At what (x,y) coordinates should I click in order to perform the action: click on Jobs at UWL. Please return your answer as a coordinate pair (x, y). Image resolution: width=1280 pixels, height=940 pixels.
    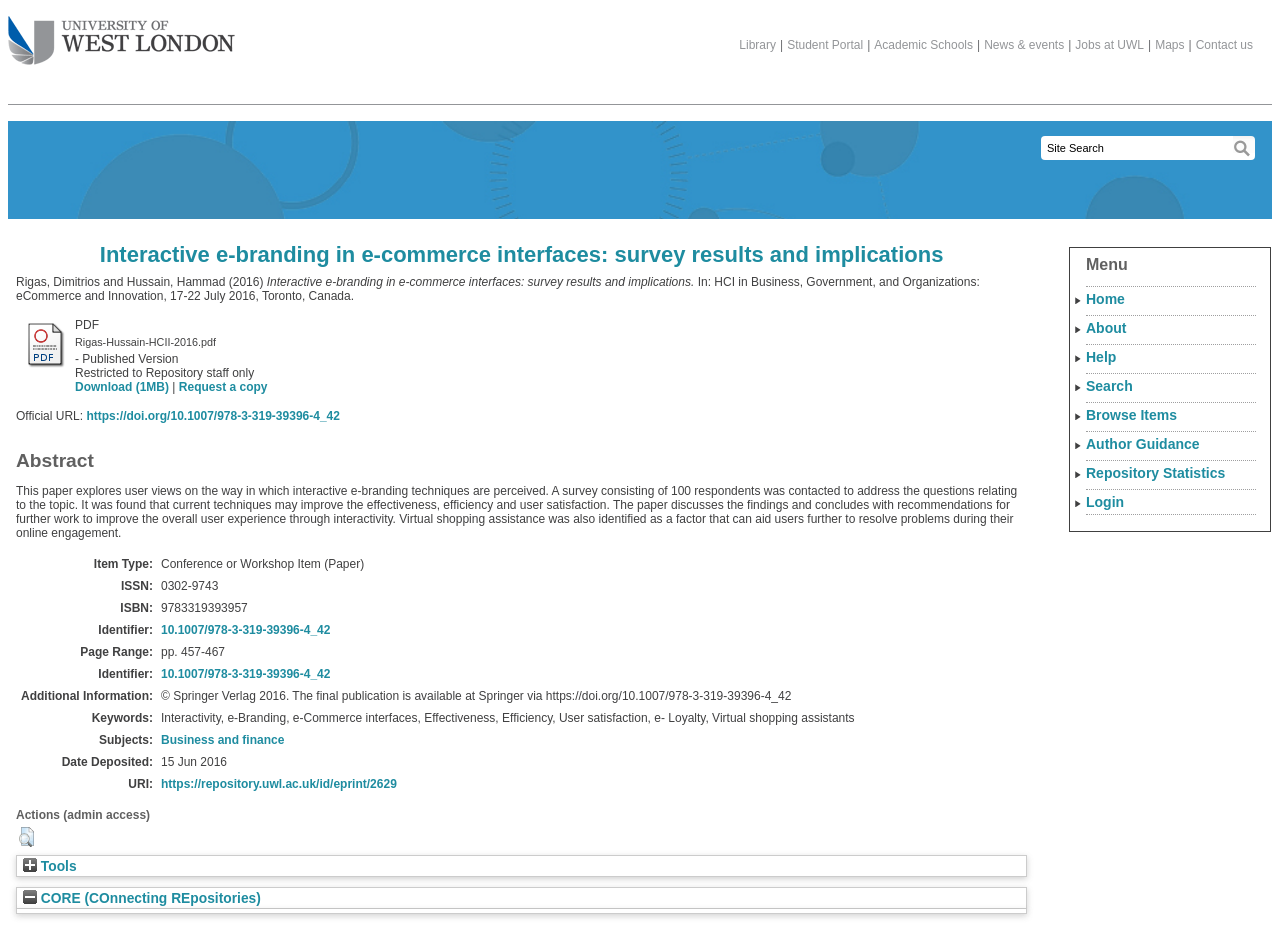
    Looking at the image, I should click on (1109, 45).